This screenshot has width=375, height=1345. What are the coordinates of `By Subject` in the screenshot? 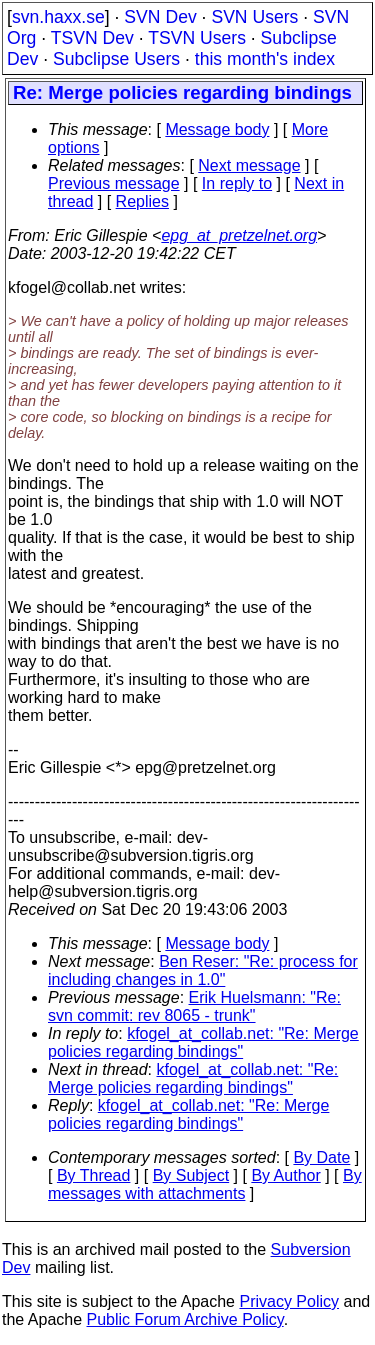 It's located at (191, 1175).